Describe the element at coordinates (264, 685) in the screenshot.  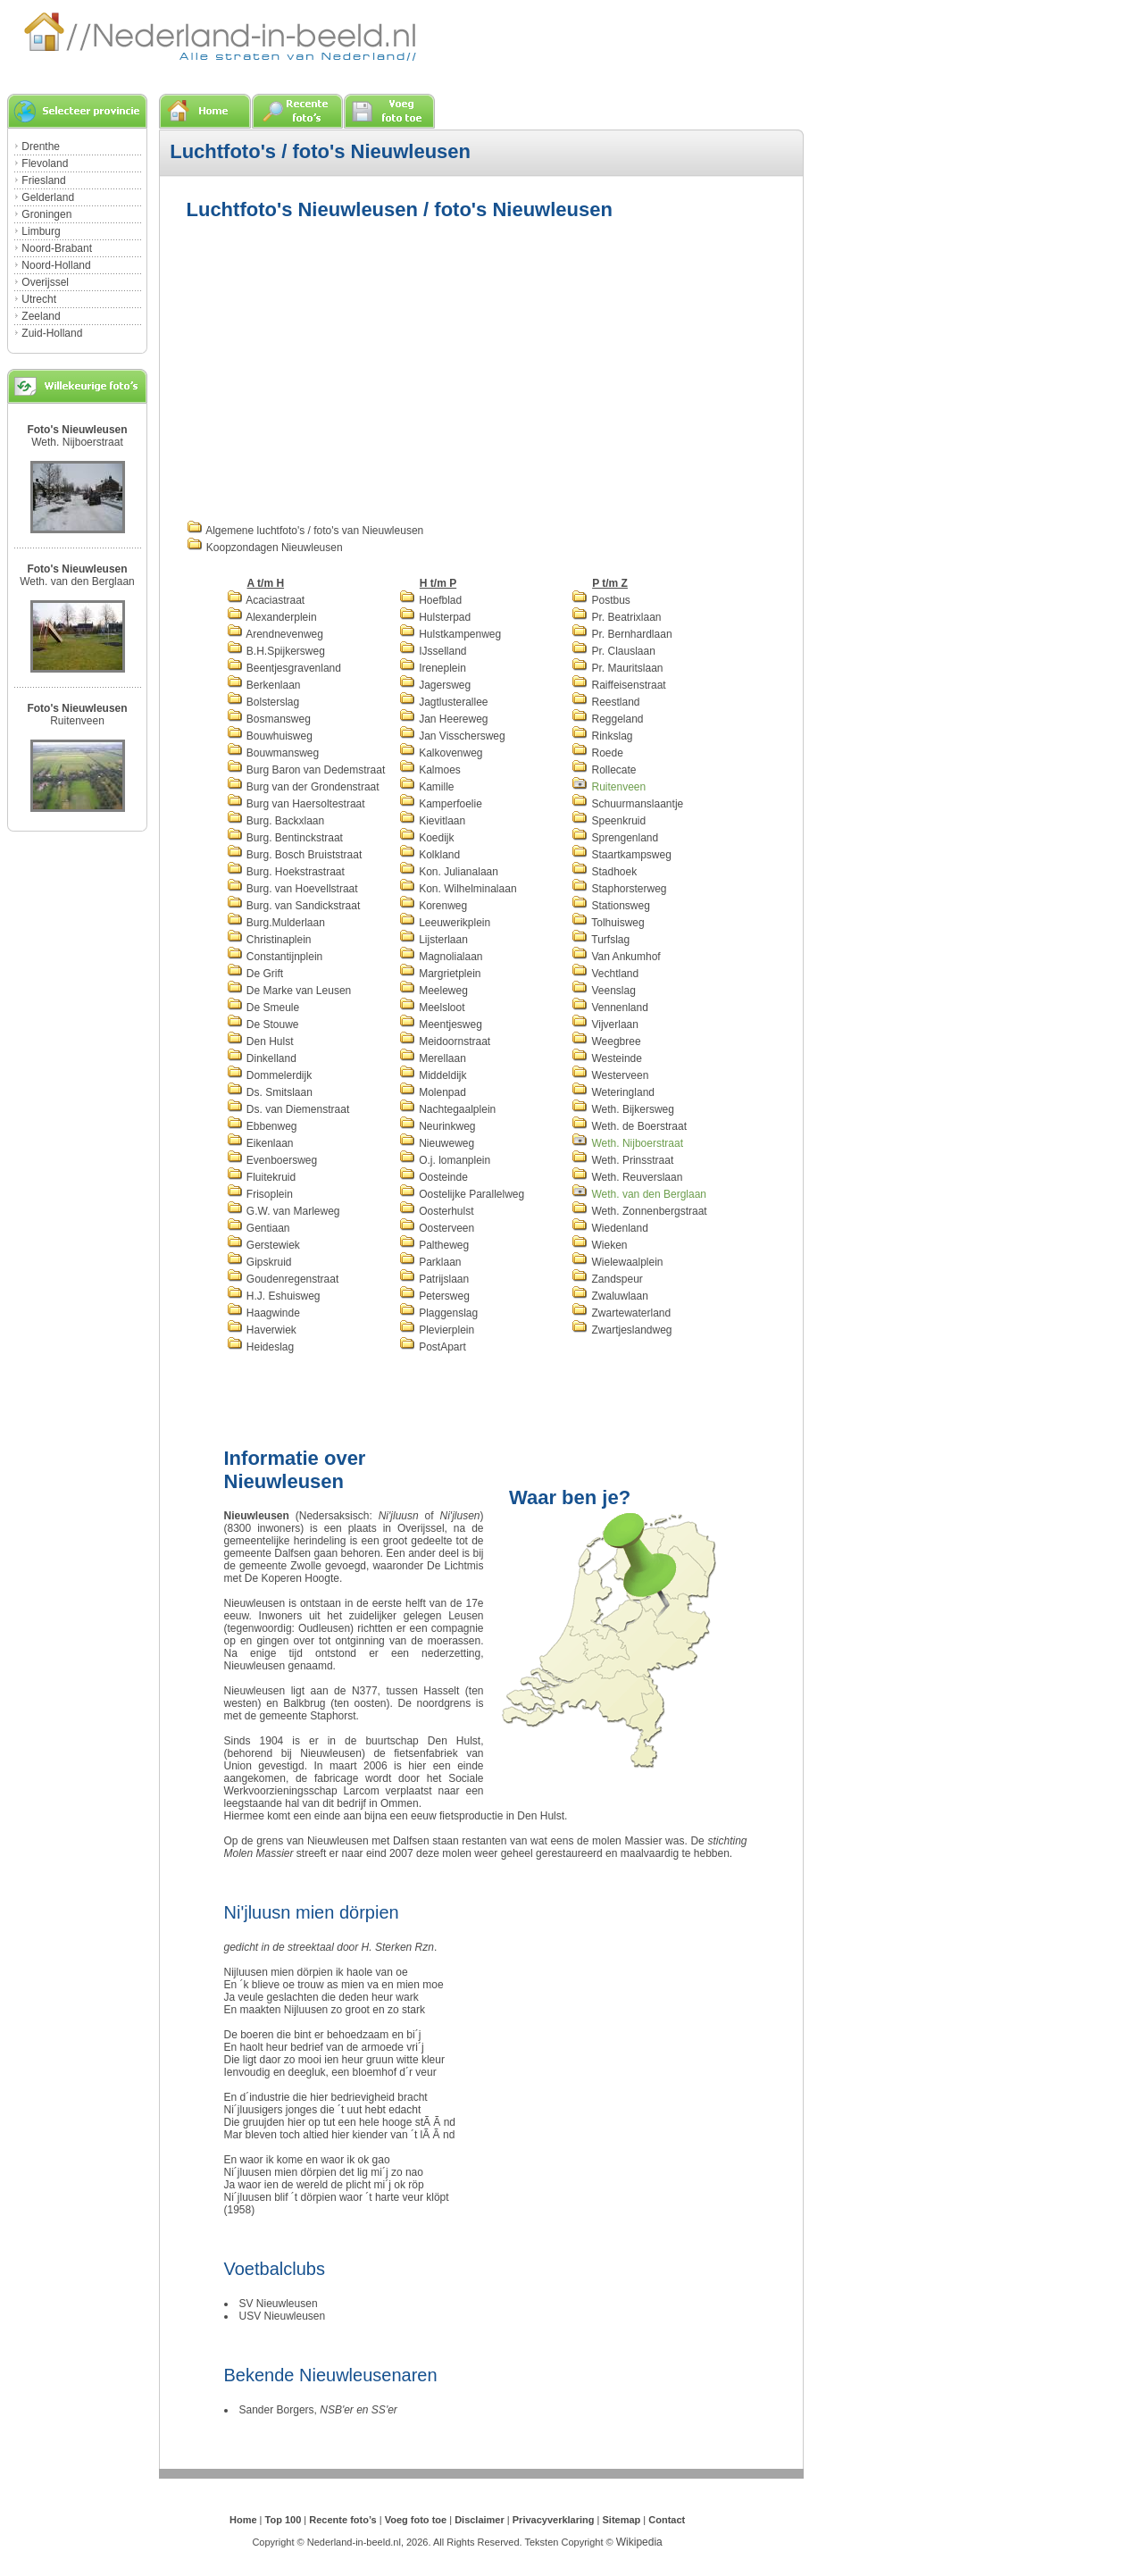
I see `Berkenlaan` at that location.